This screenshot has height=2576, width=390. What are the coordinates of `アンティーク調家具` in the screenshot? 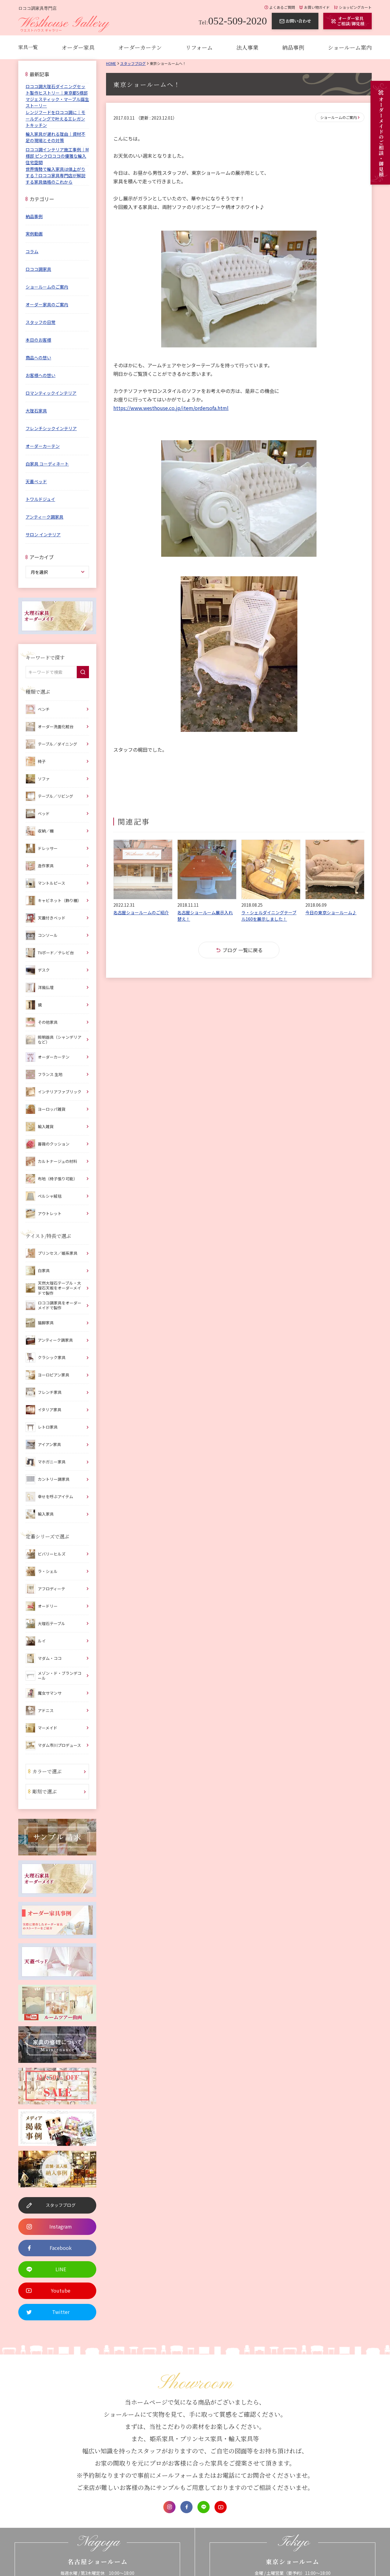 It's located at (44, 517).